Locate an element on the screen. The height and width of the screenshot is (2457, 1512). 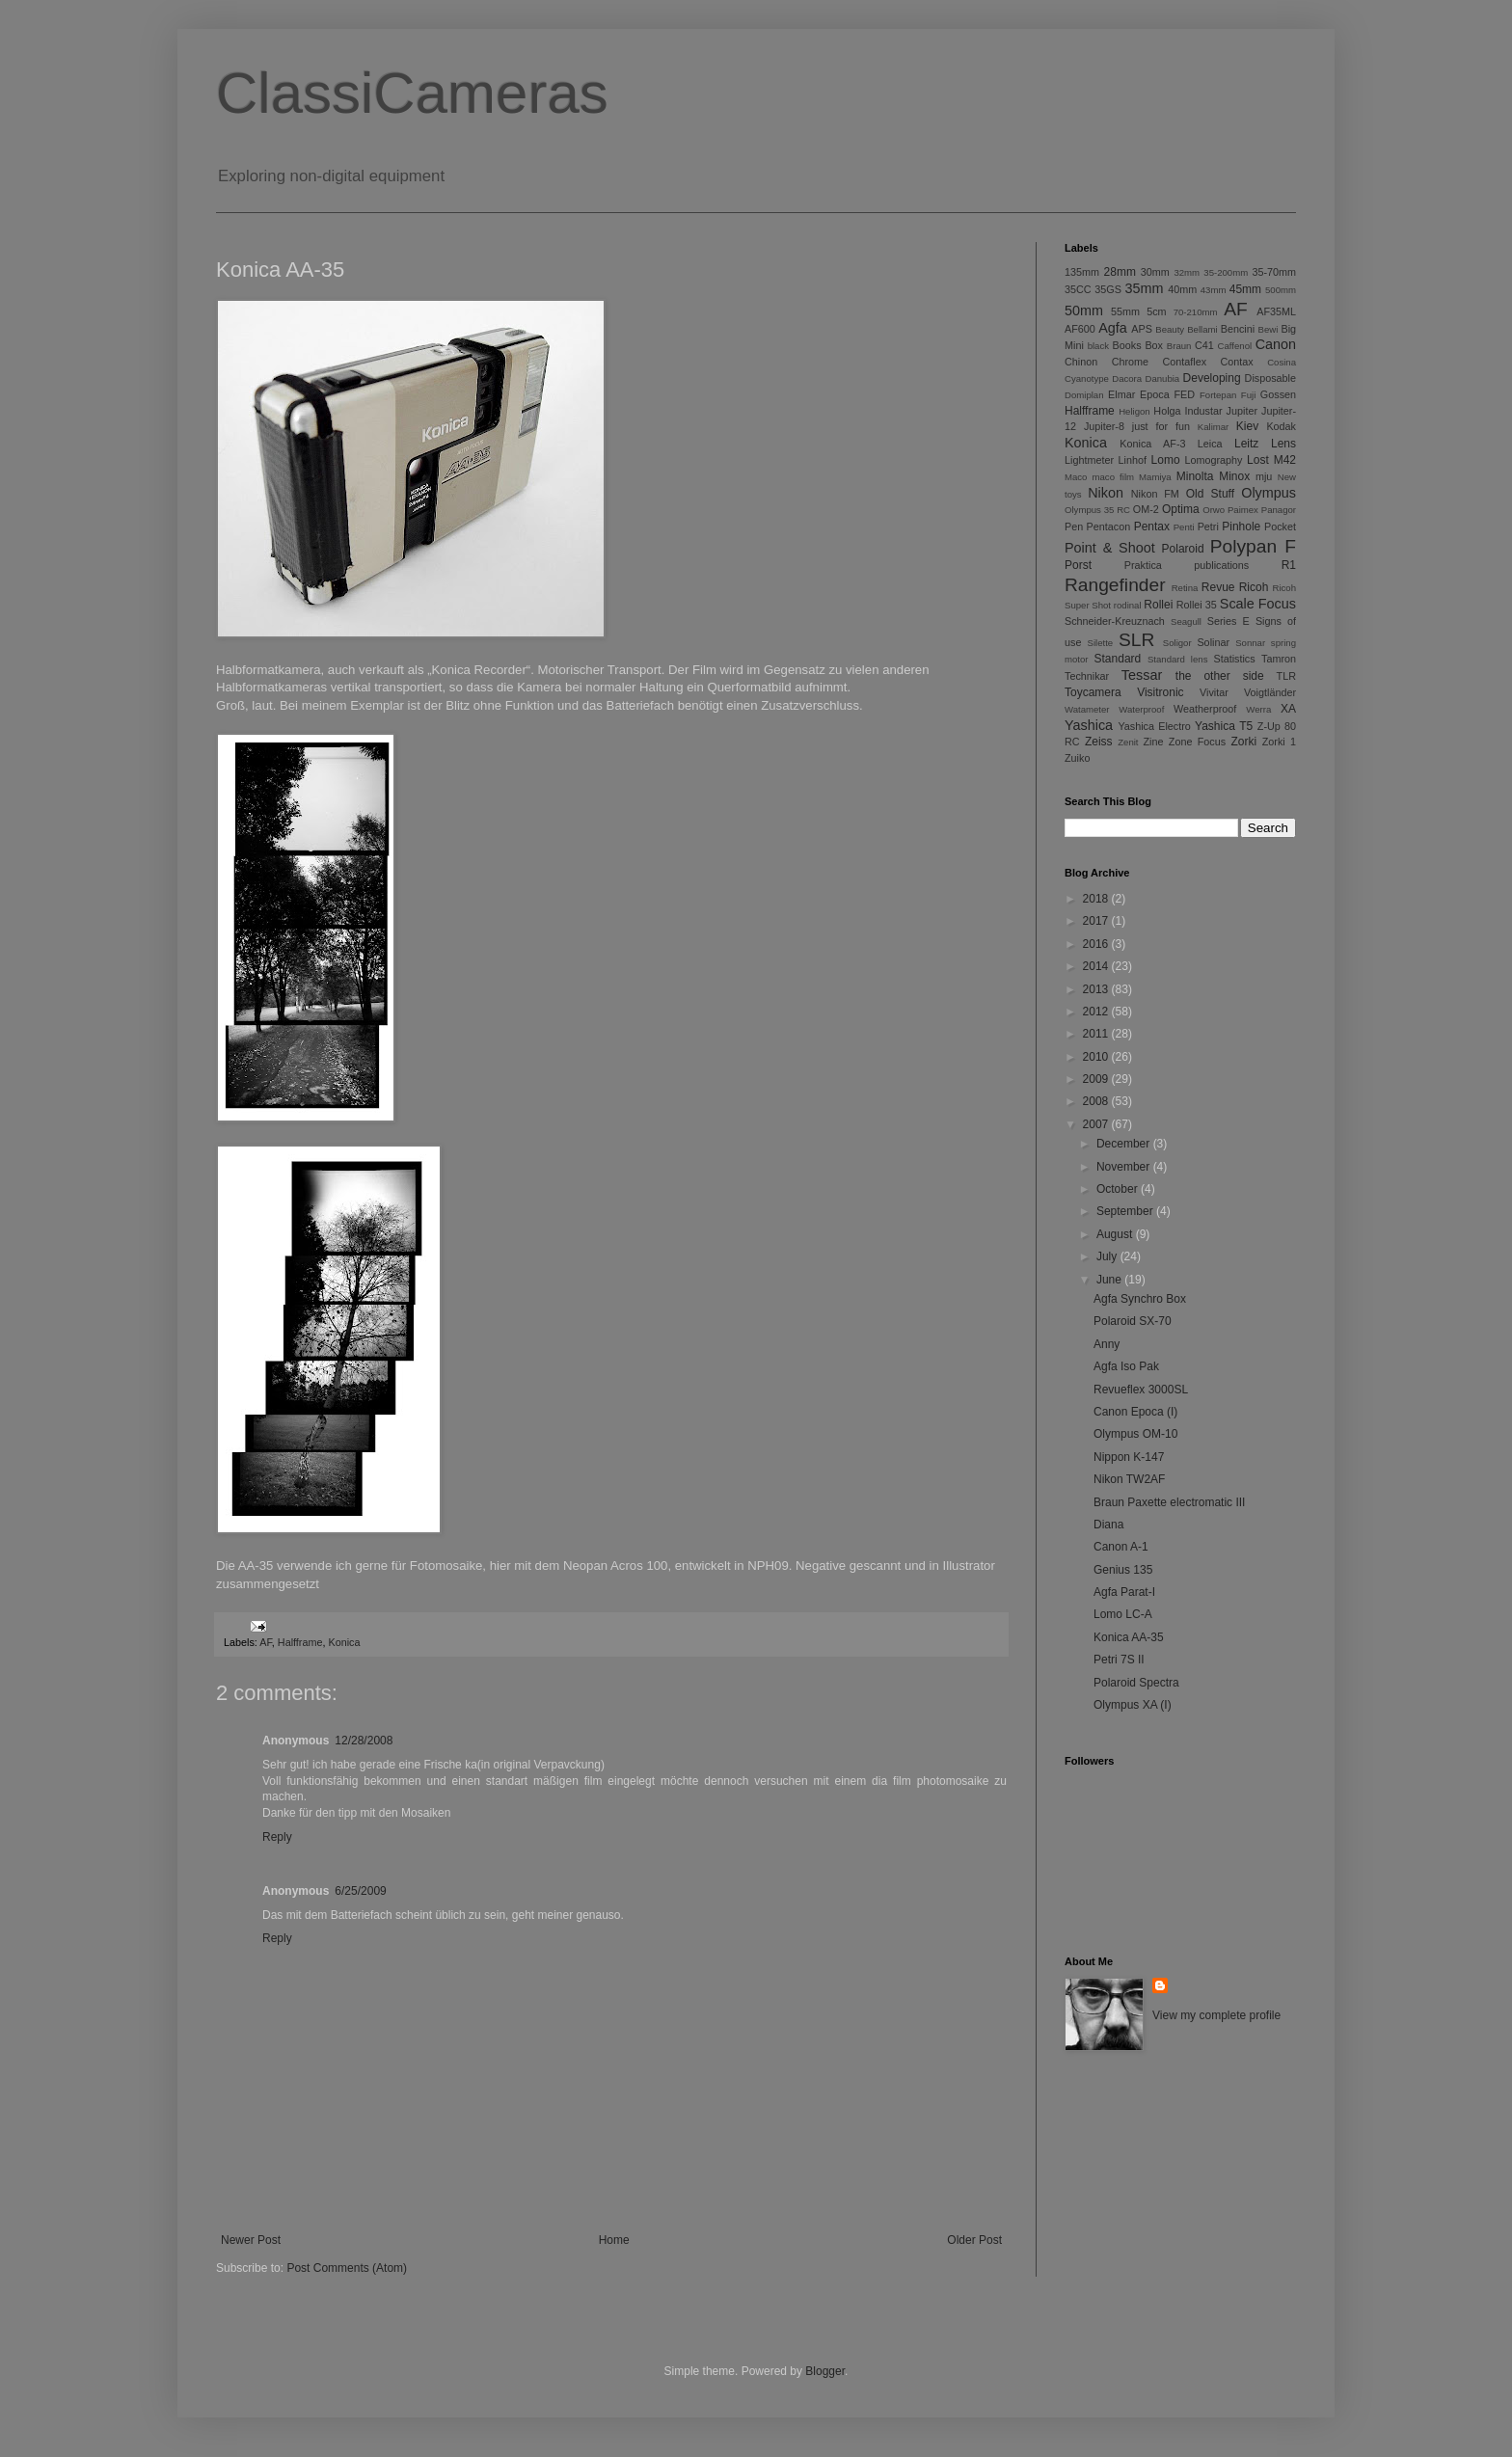
Minolta is located at coordinates (1195, 476).